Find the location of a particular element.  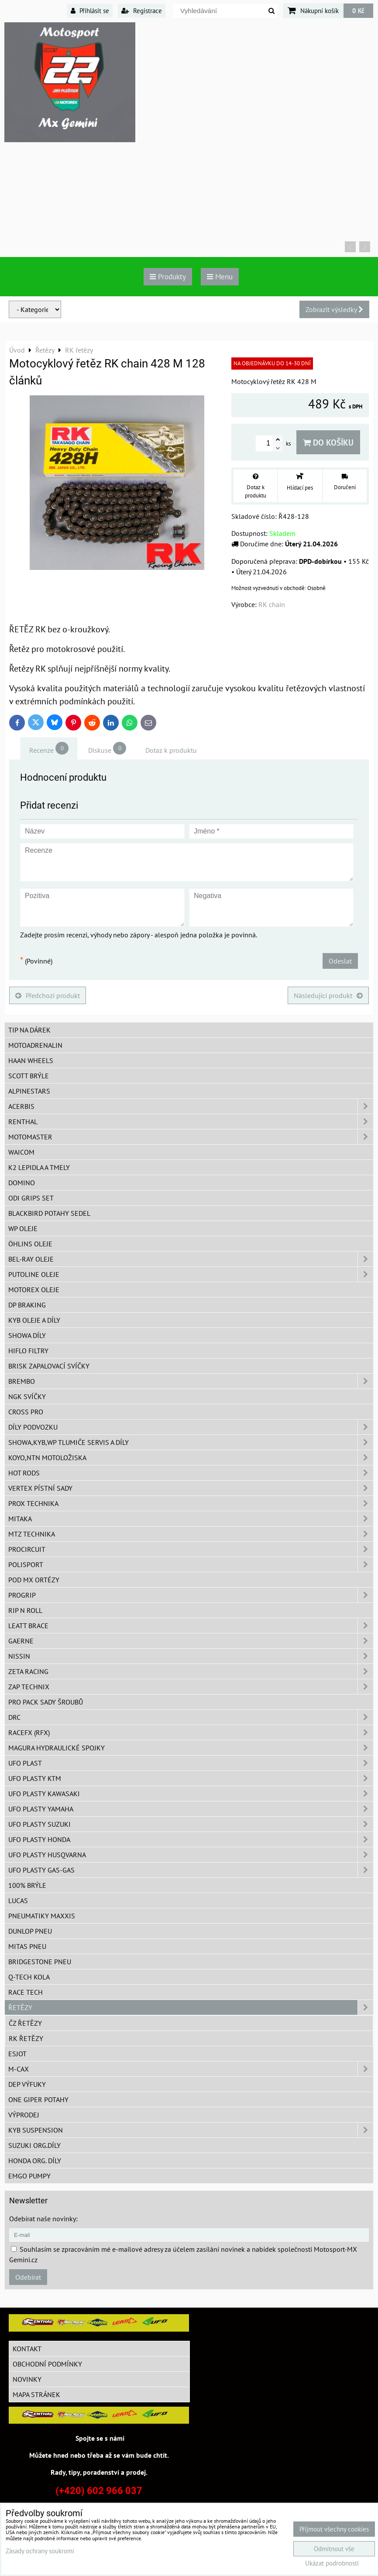

Registrace is located at coordinates (141, 10).